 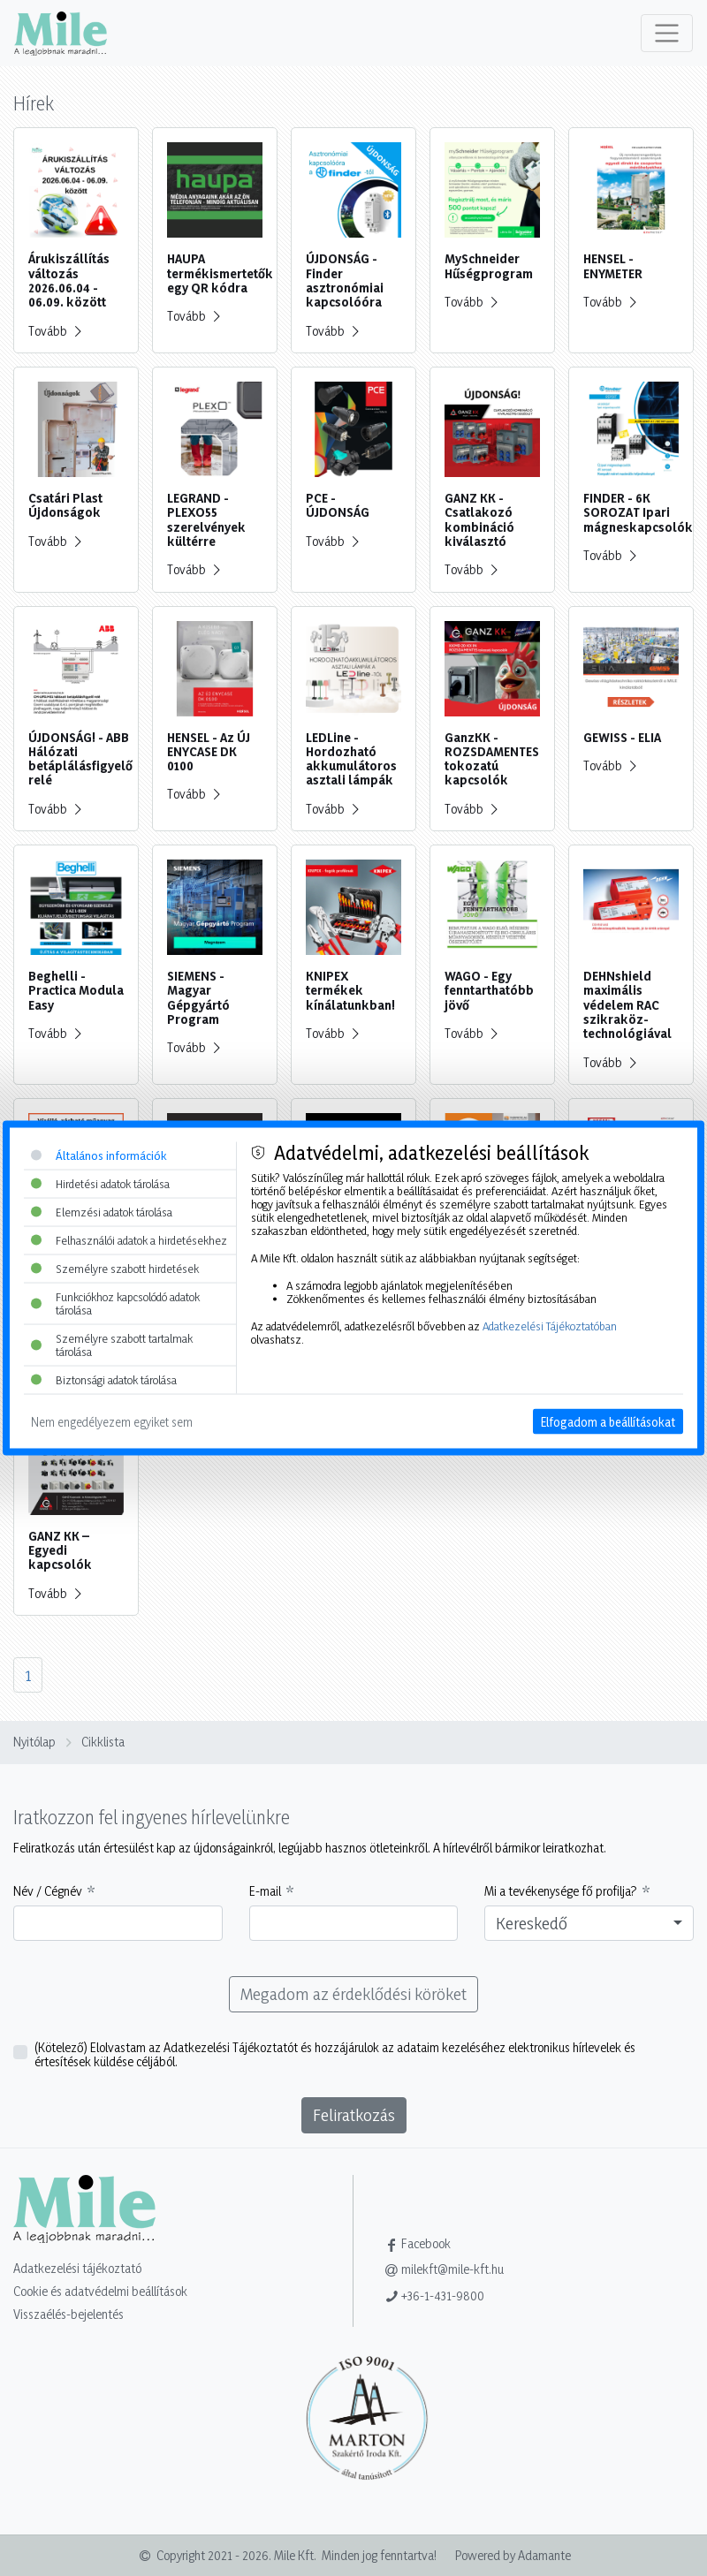 I want to click on Biztonsági adatok tárolása, so click(x=104, y=1379).